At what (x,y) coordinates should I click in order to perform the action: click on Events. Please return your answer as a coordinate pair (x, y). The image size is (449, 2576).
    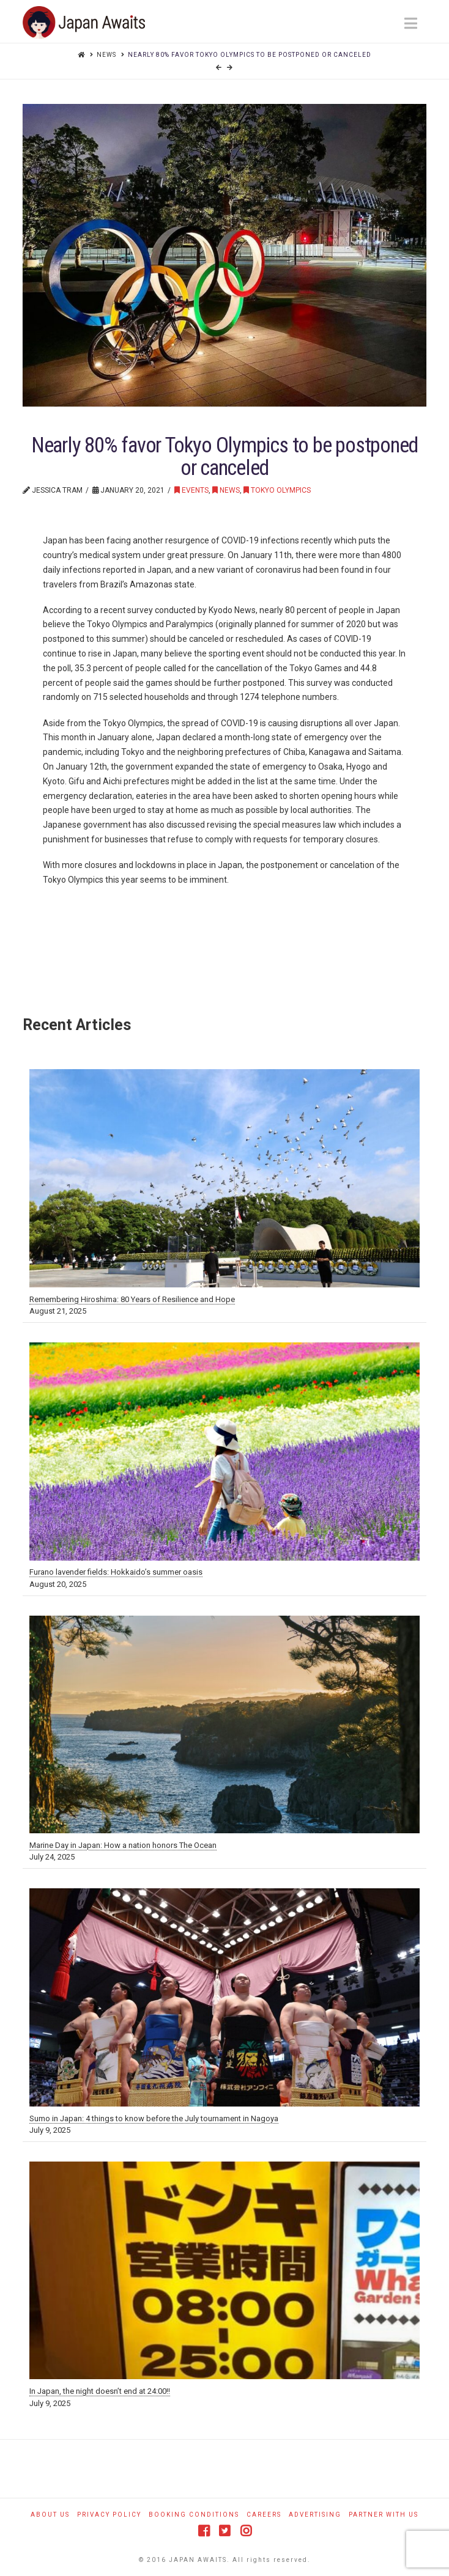
    Looking at the image, I should click on (191, 490).